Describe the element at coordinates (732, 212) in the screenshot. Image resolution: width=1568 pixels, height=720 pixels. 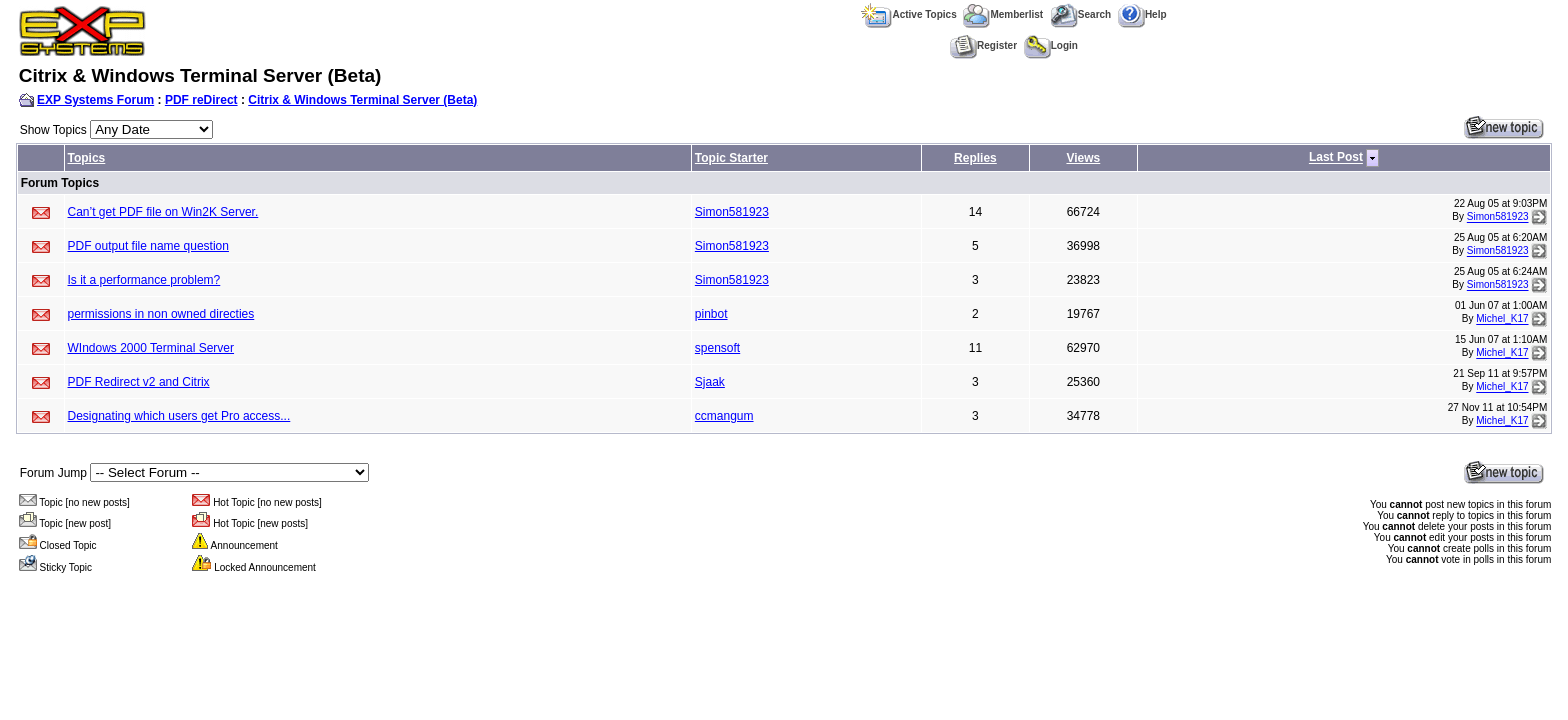
I see `Simon581923` at that location.